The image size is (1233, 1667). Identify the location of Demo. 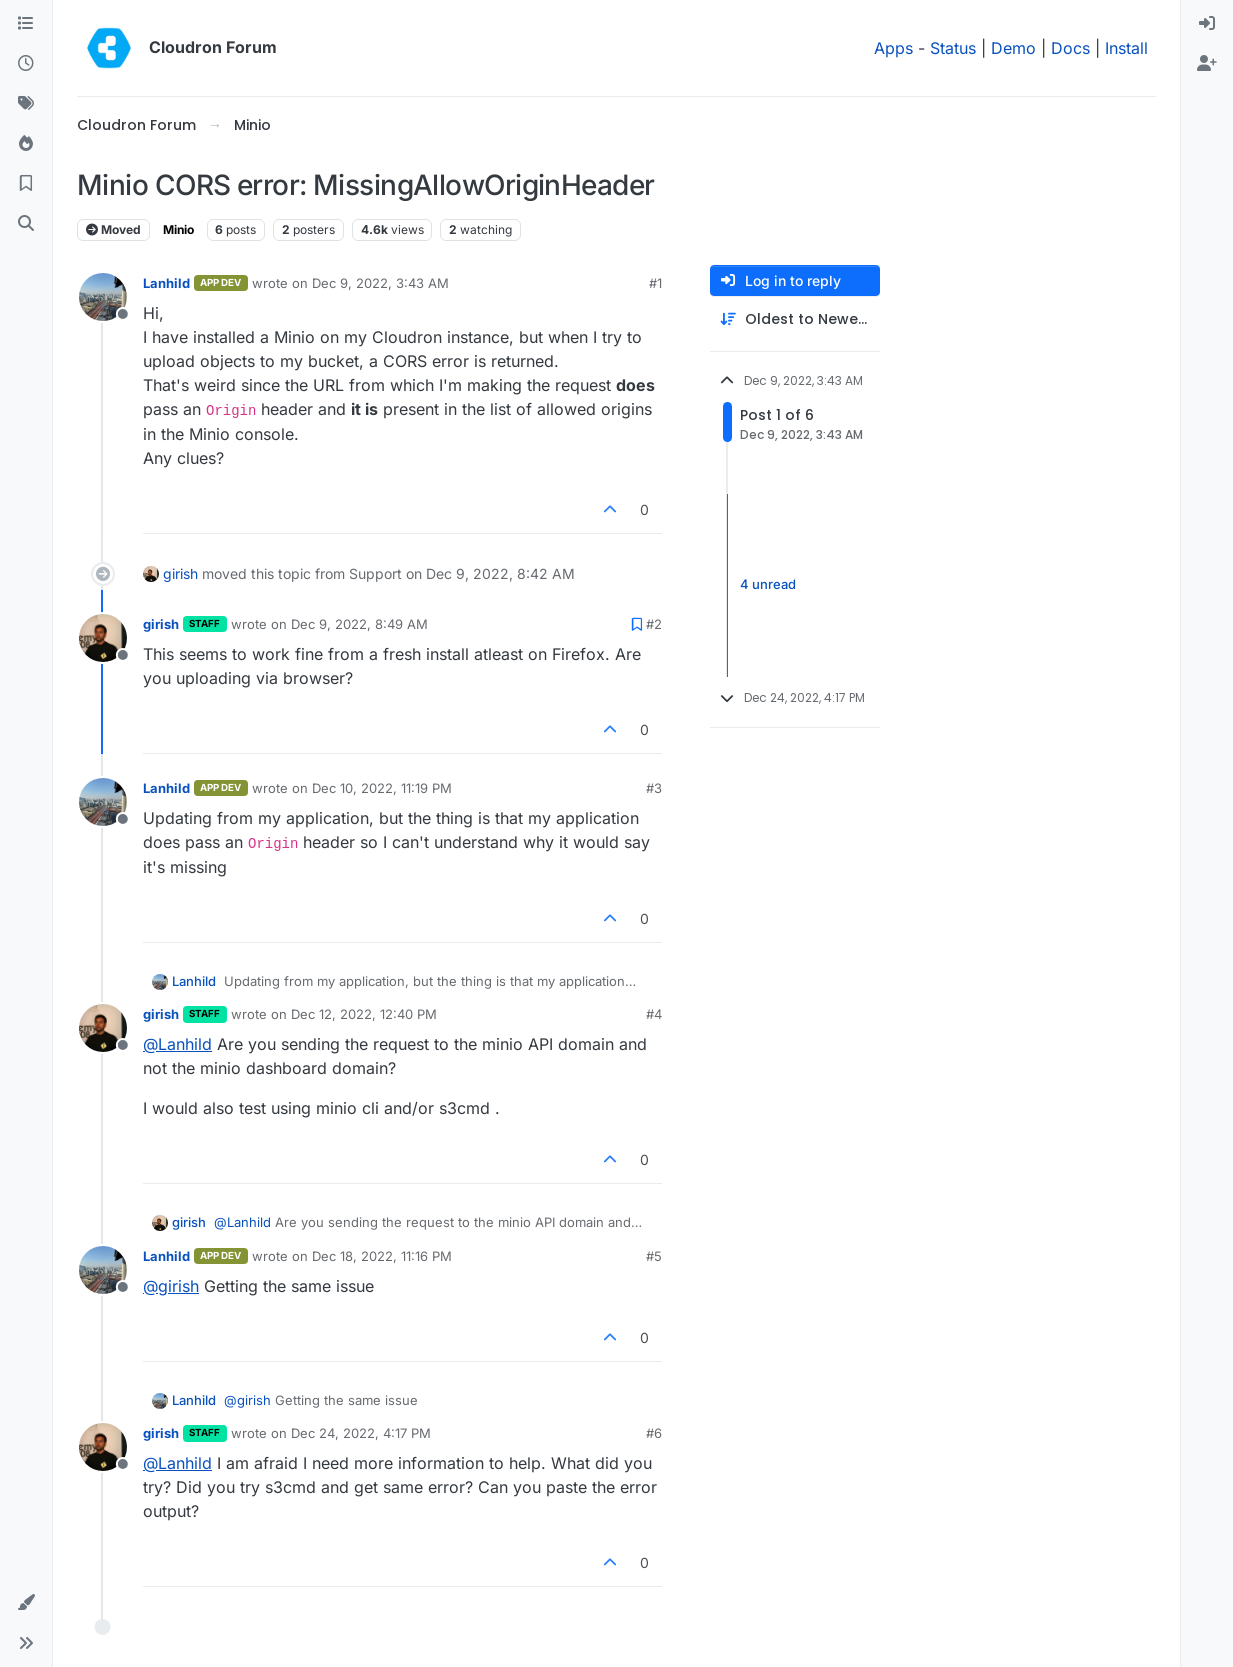
(1013, 48).